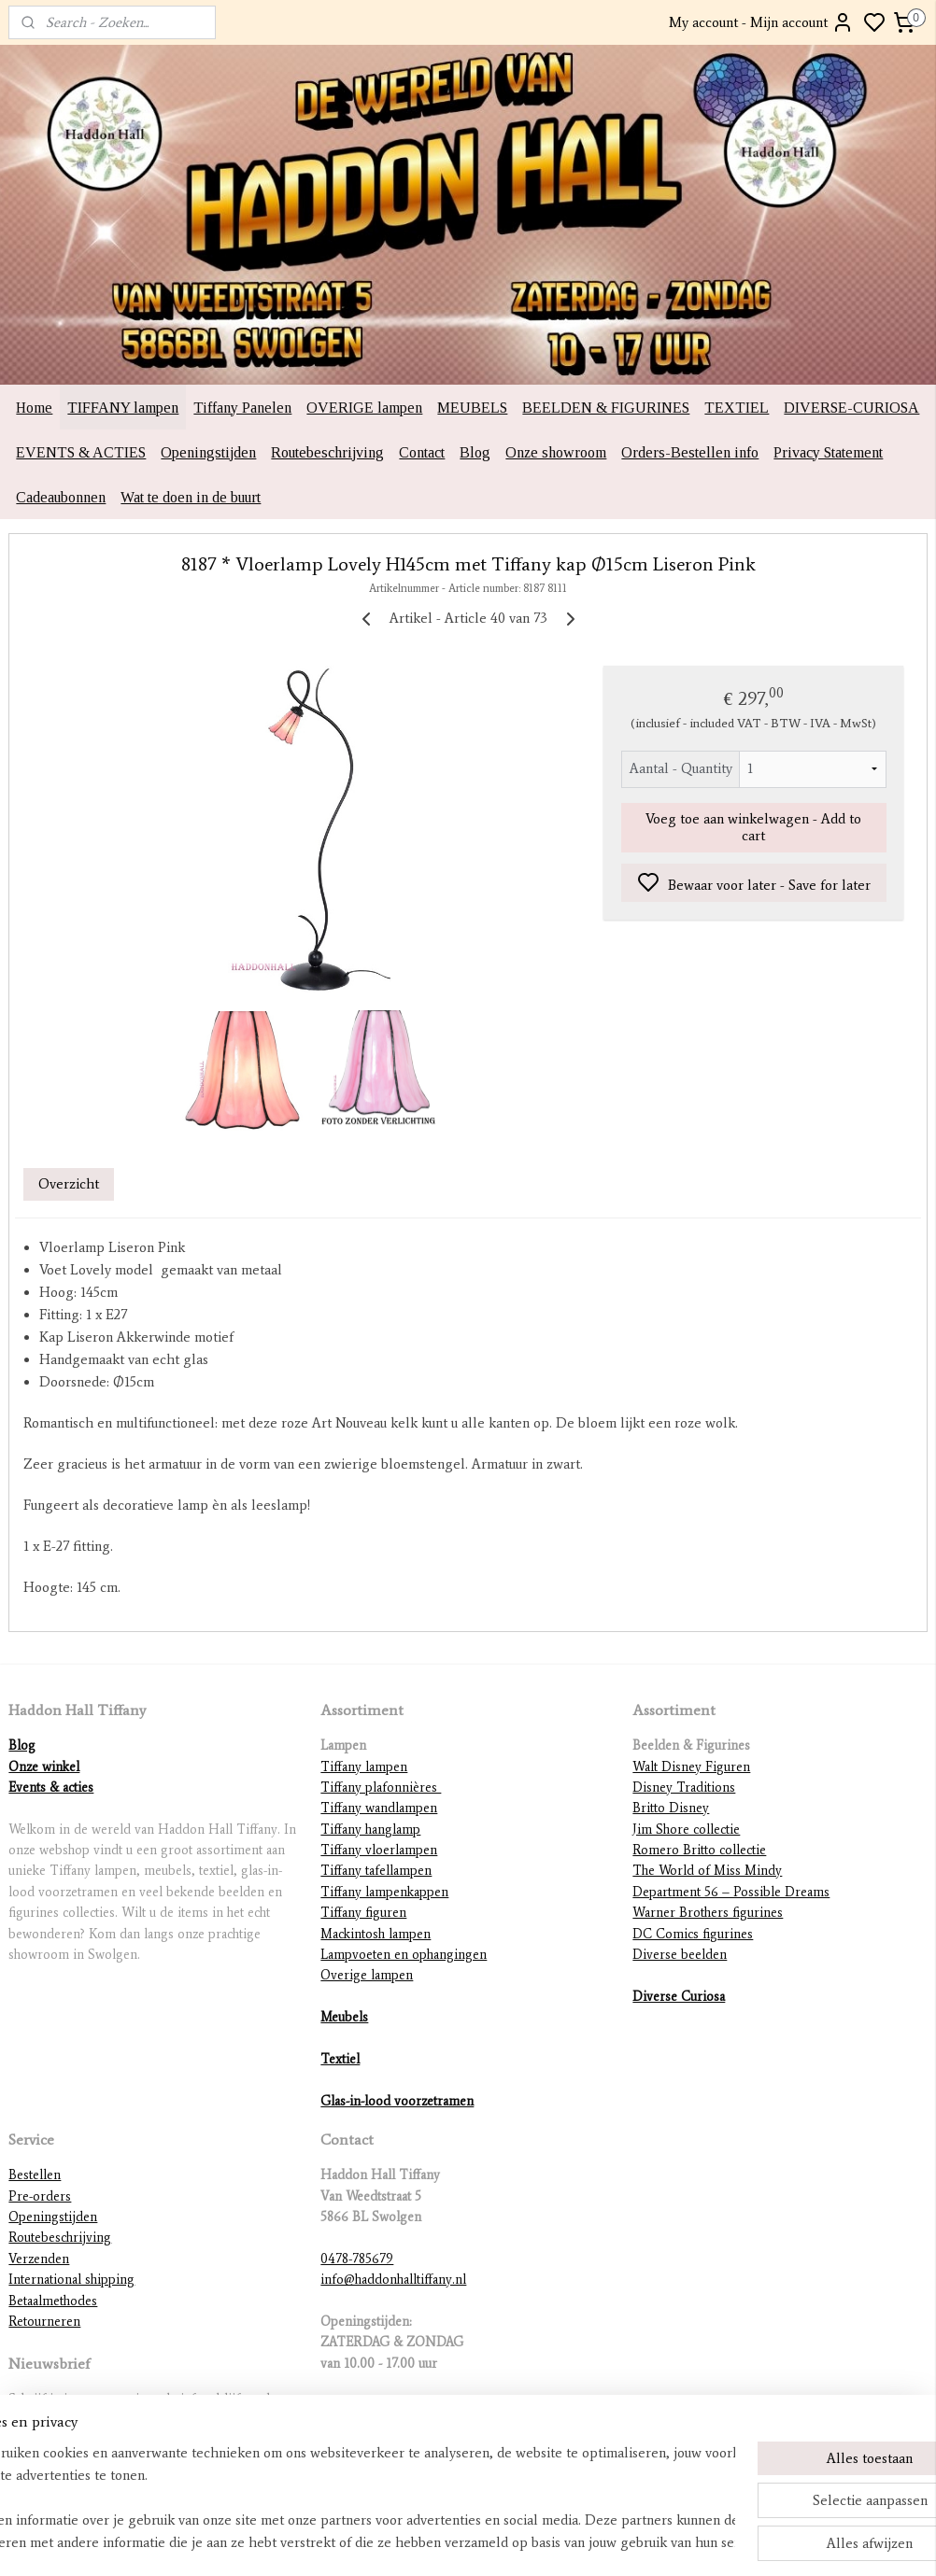  What do you see at coordinates (39, 2196) in the screenshot?
I see `Pre-orders` at bounding box center [39, 2196].